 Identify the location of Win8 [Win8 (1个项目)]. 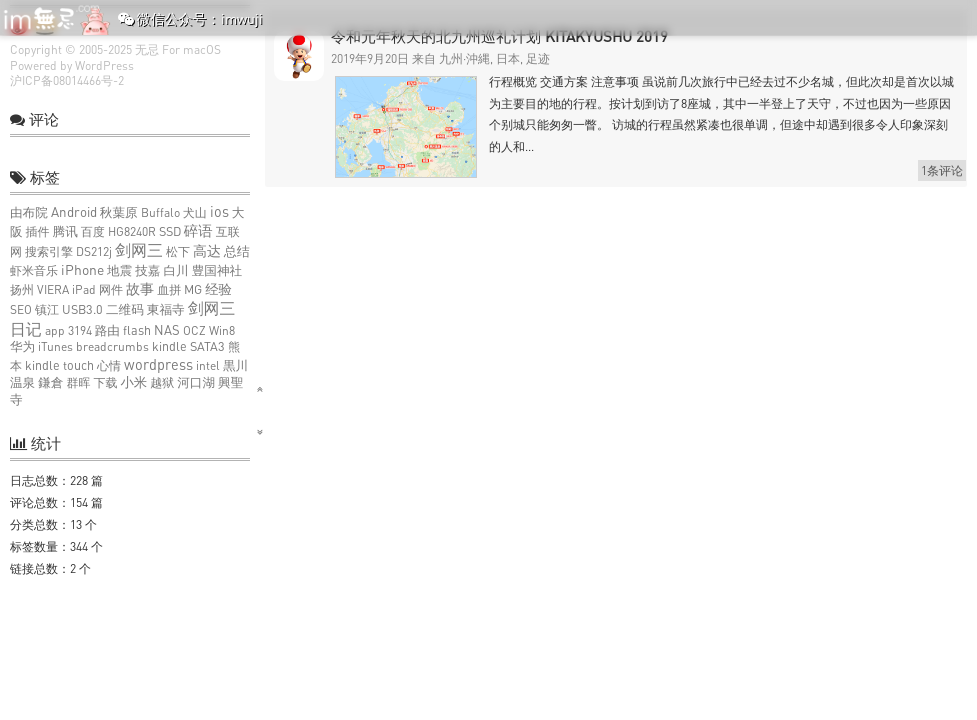
(222, 330).